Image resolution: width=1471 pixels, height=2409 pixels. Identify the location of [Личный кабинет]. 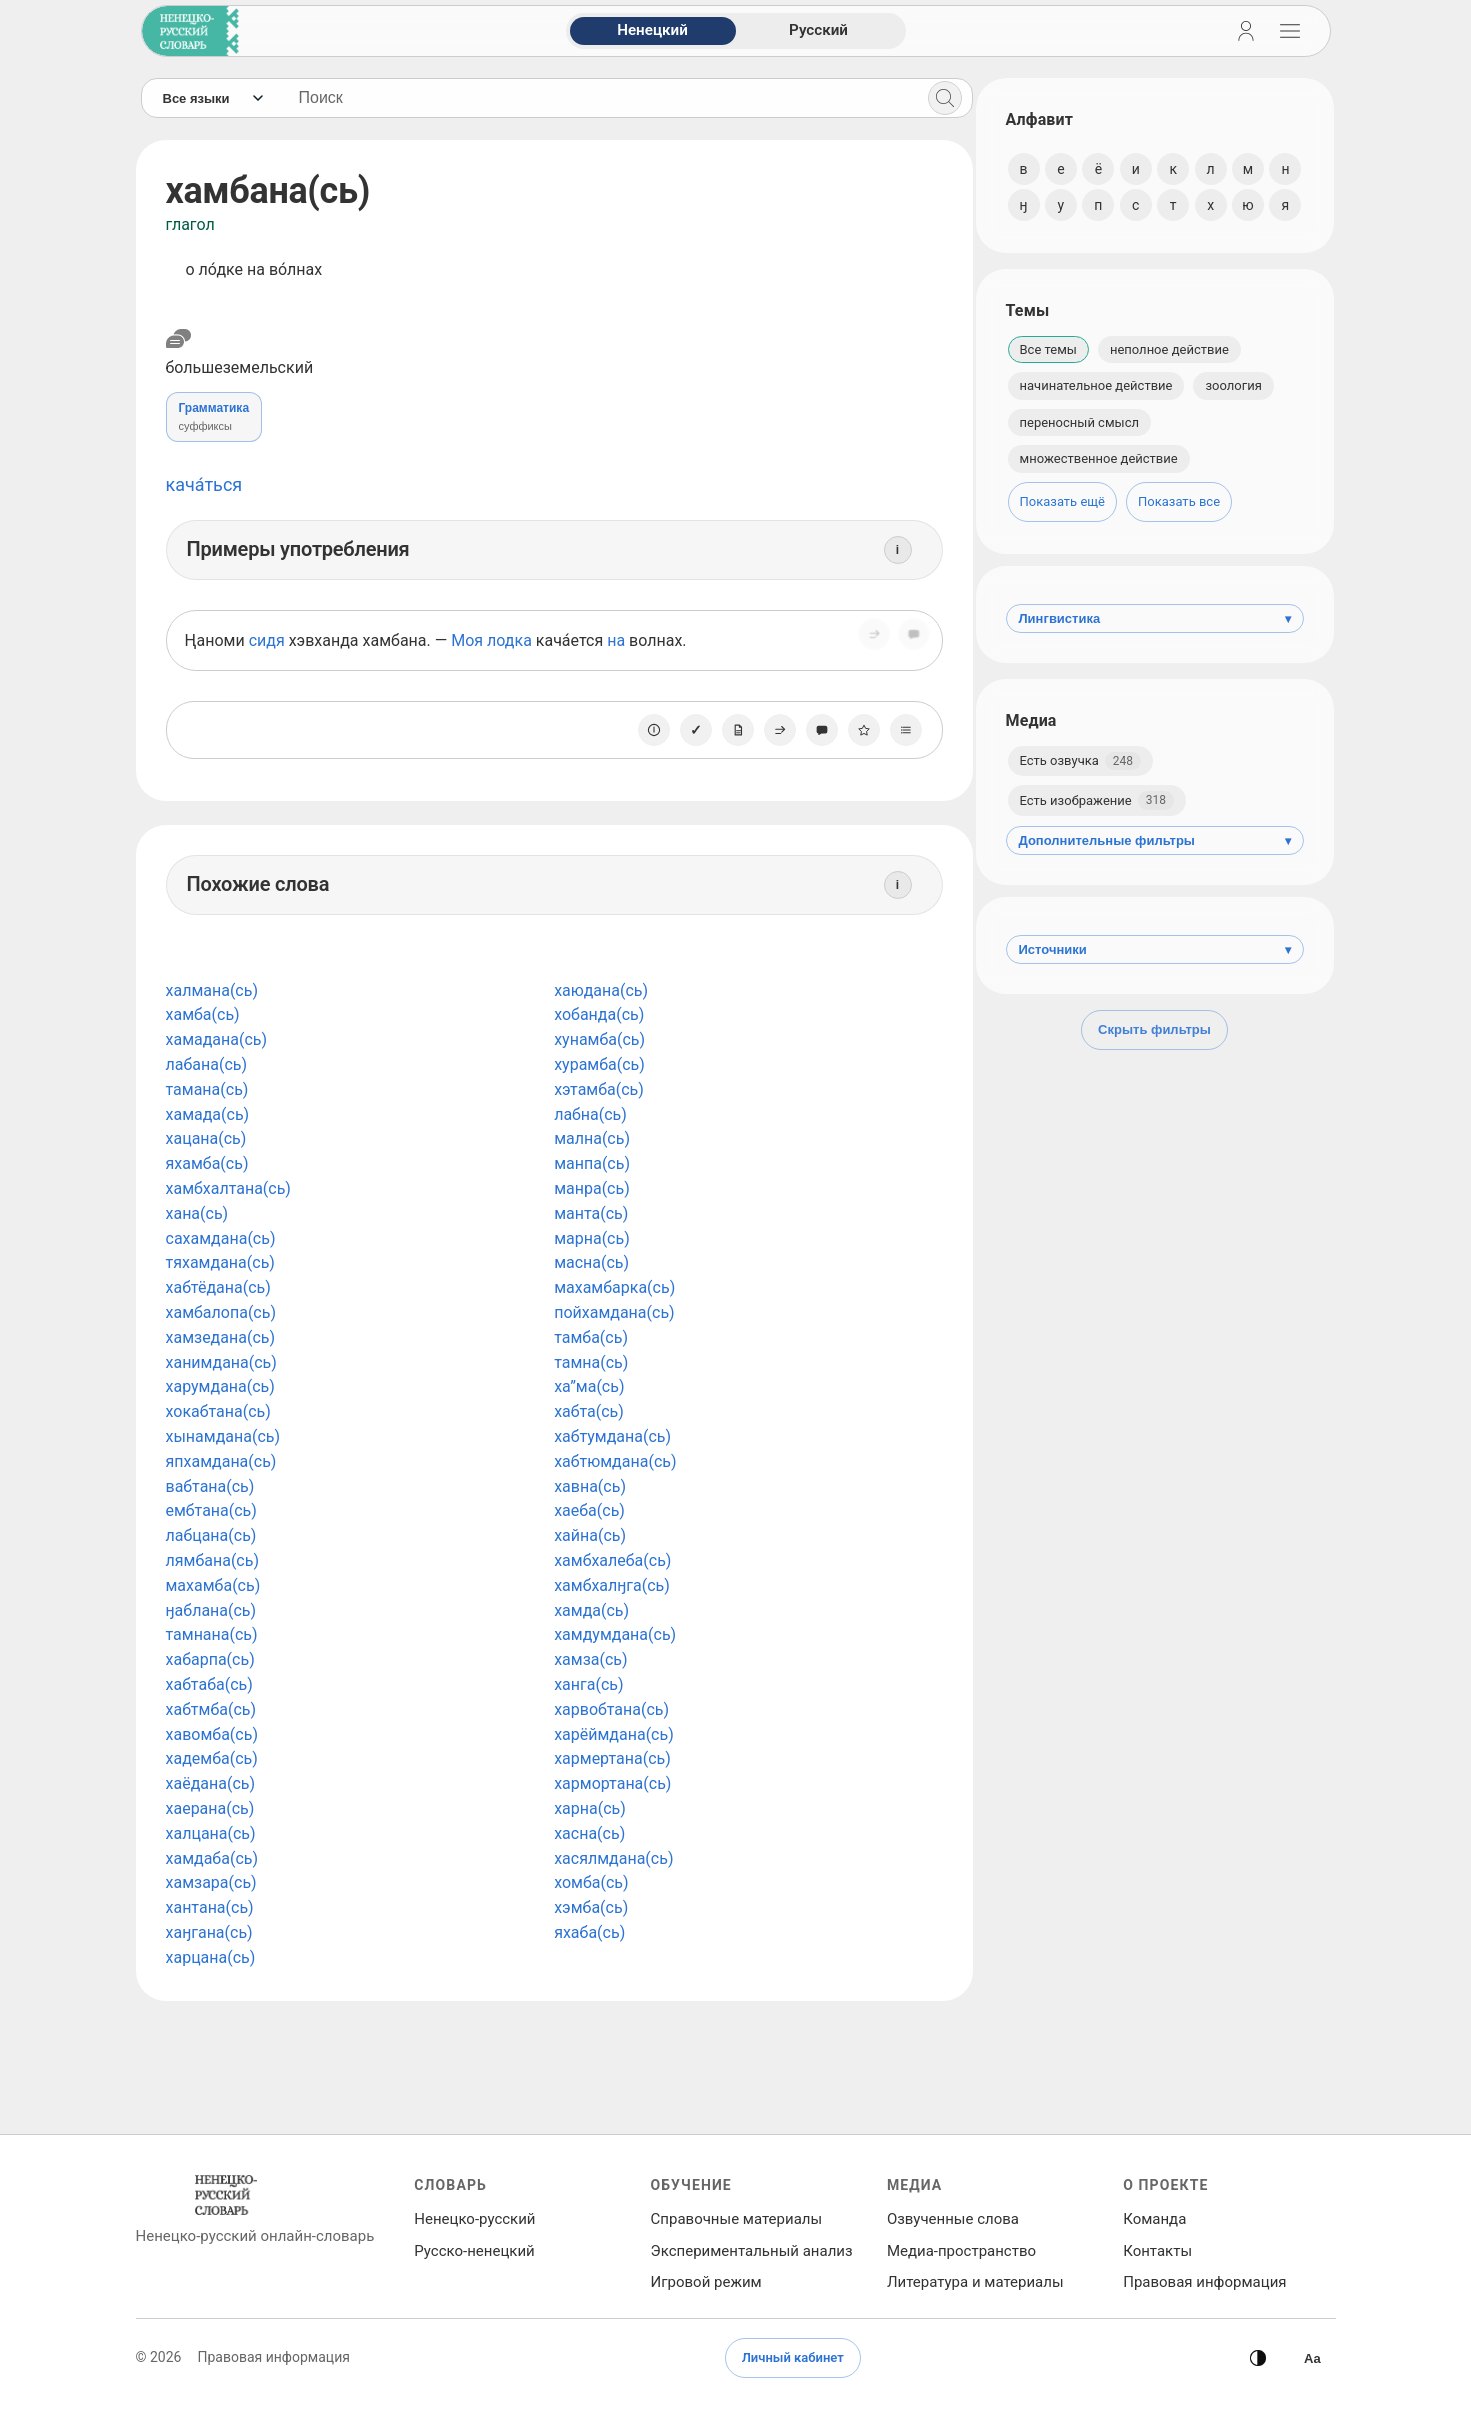
(1246, 31).